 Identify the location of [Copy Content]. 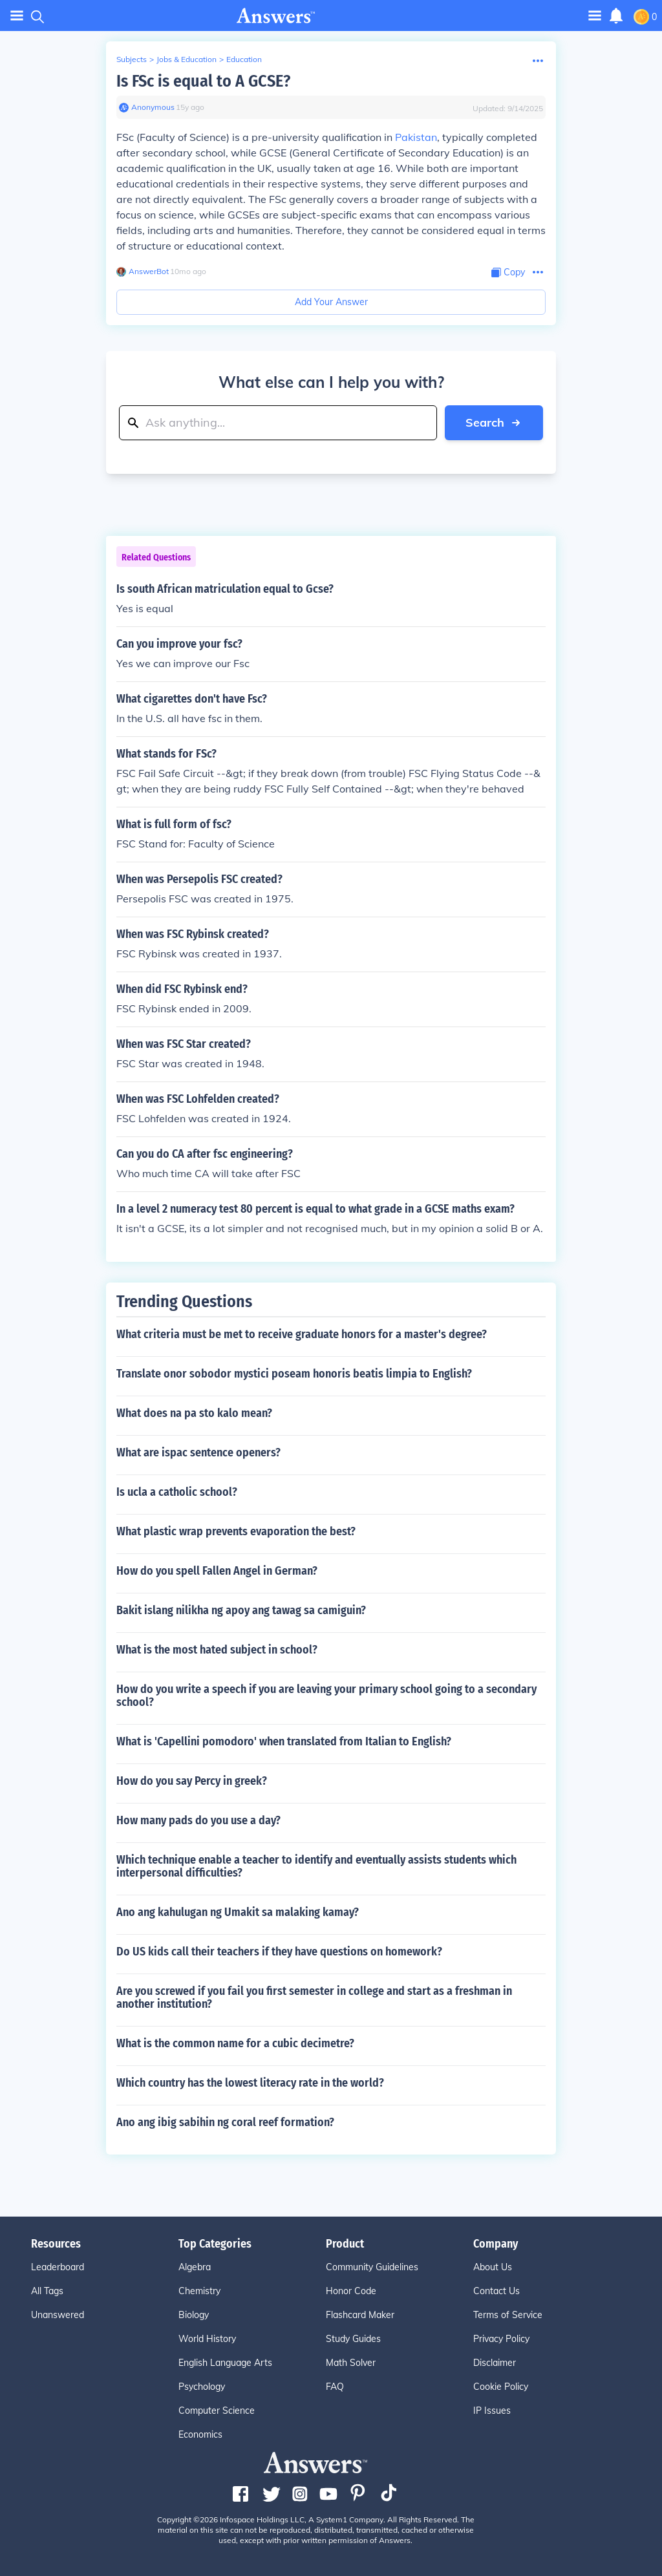
(508, 272).